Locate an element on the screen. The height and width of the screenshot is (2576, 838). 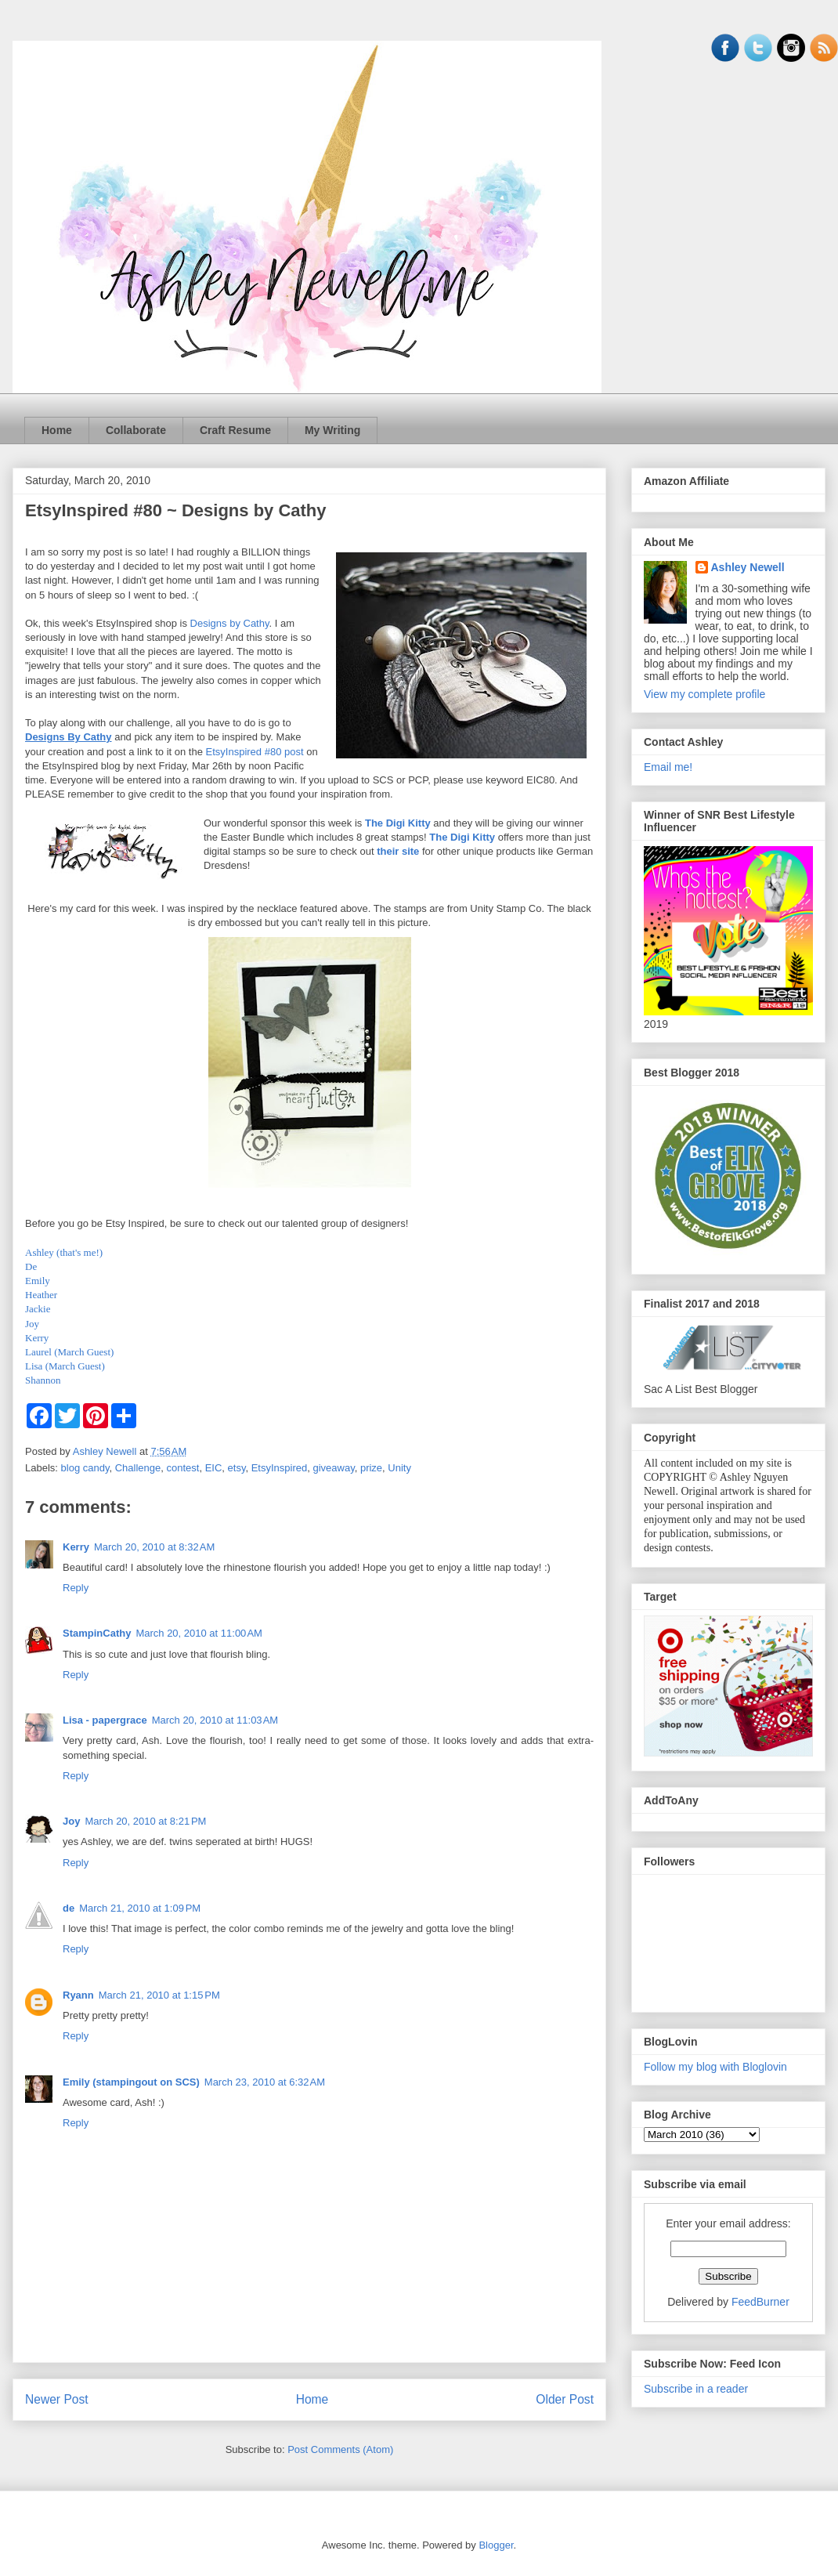
Newer Post is located at coordinates (56, 2399).